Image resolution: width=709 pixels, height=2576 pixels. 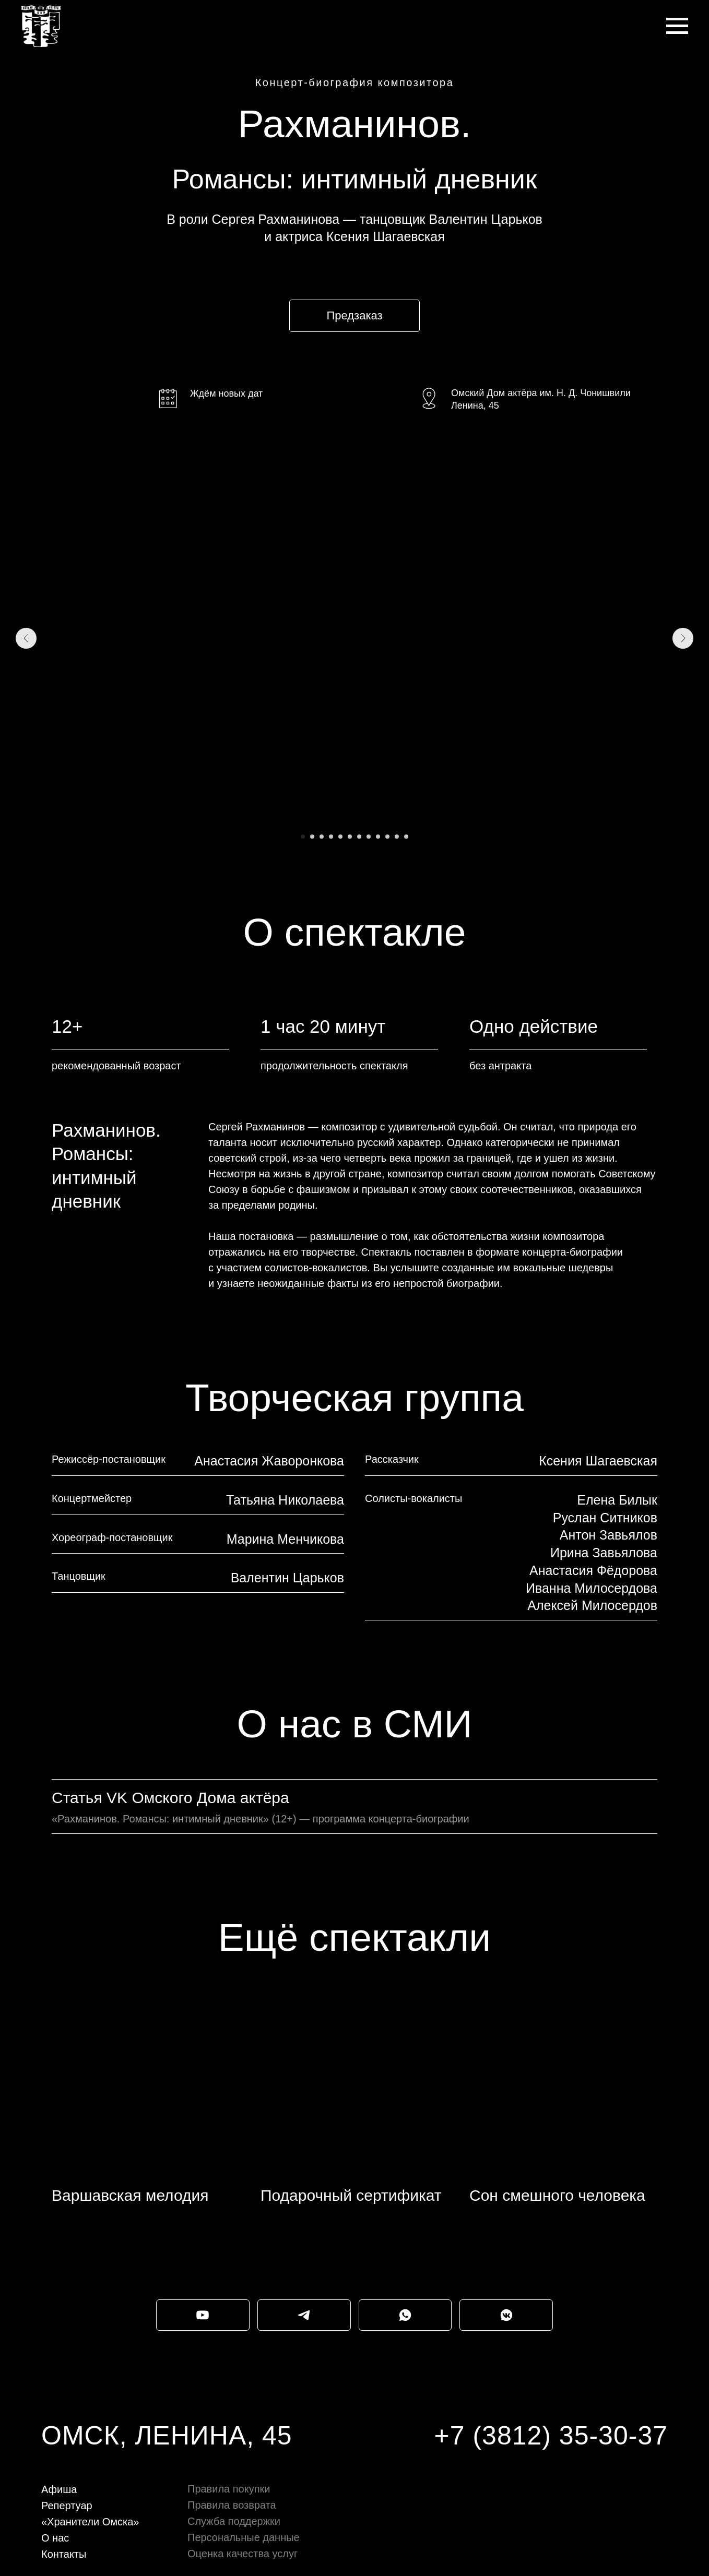 What do you see at coordinates (359, 836) in the screenshot?
I see `[Перейти к слайду 7]` at bounding box center [359, 836].